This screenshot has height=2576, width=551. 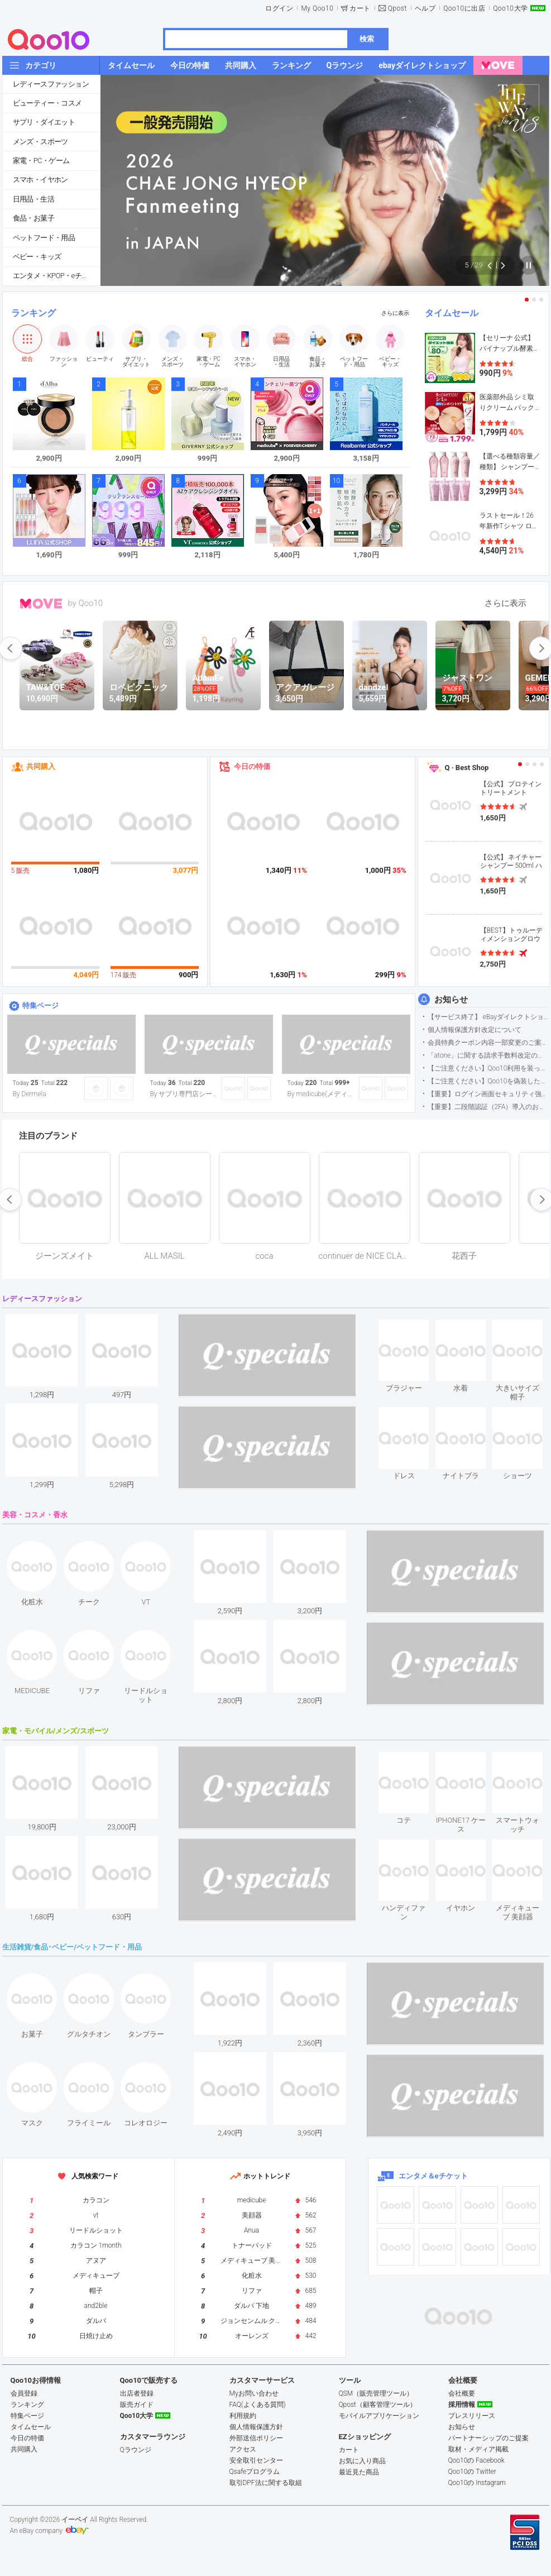 What do you see at coordinates (362, 2461) in the screenshot?
I see `お気に入り商品` at bounding box center [362, 2461].